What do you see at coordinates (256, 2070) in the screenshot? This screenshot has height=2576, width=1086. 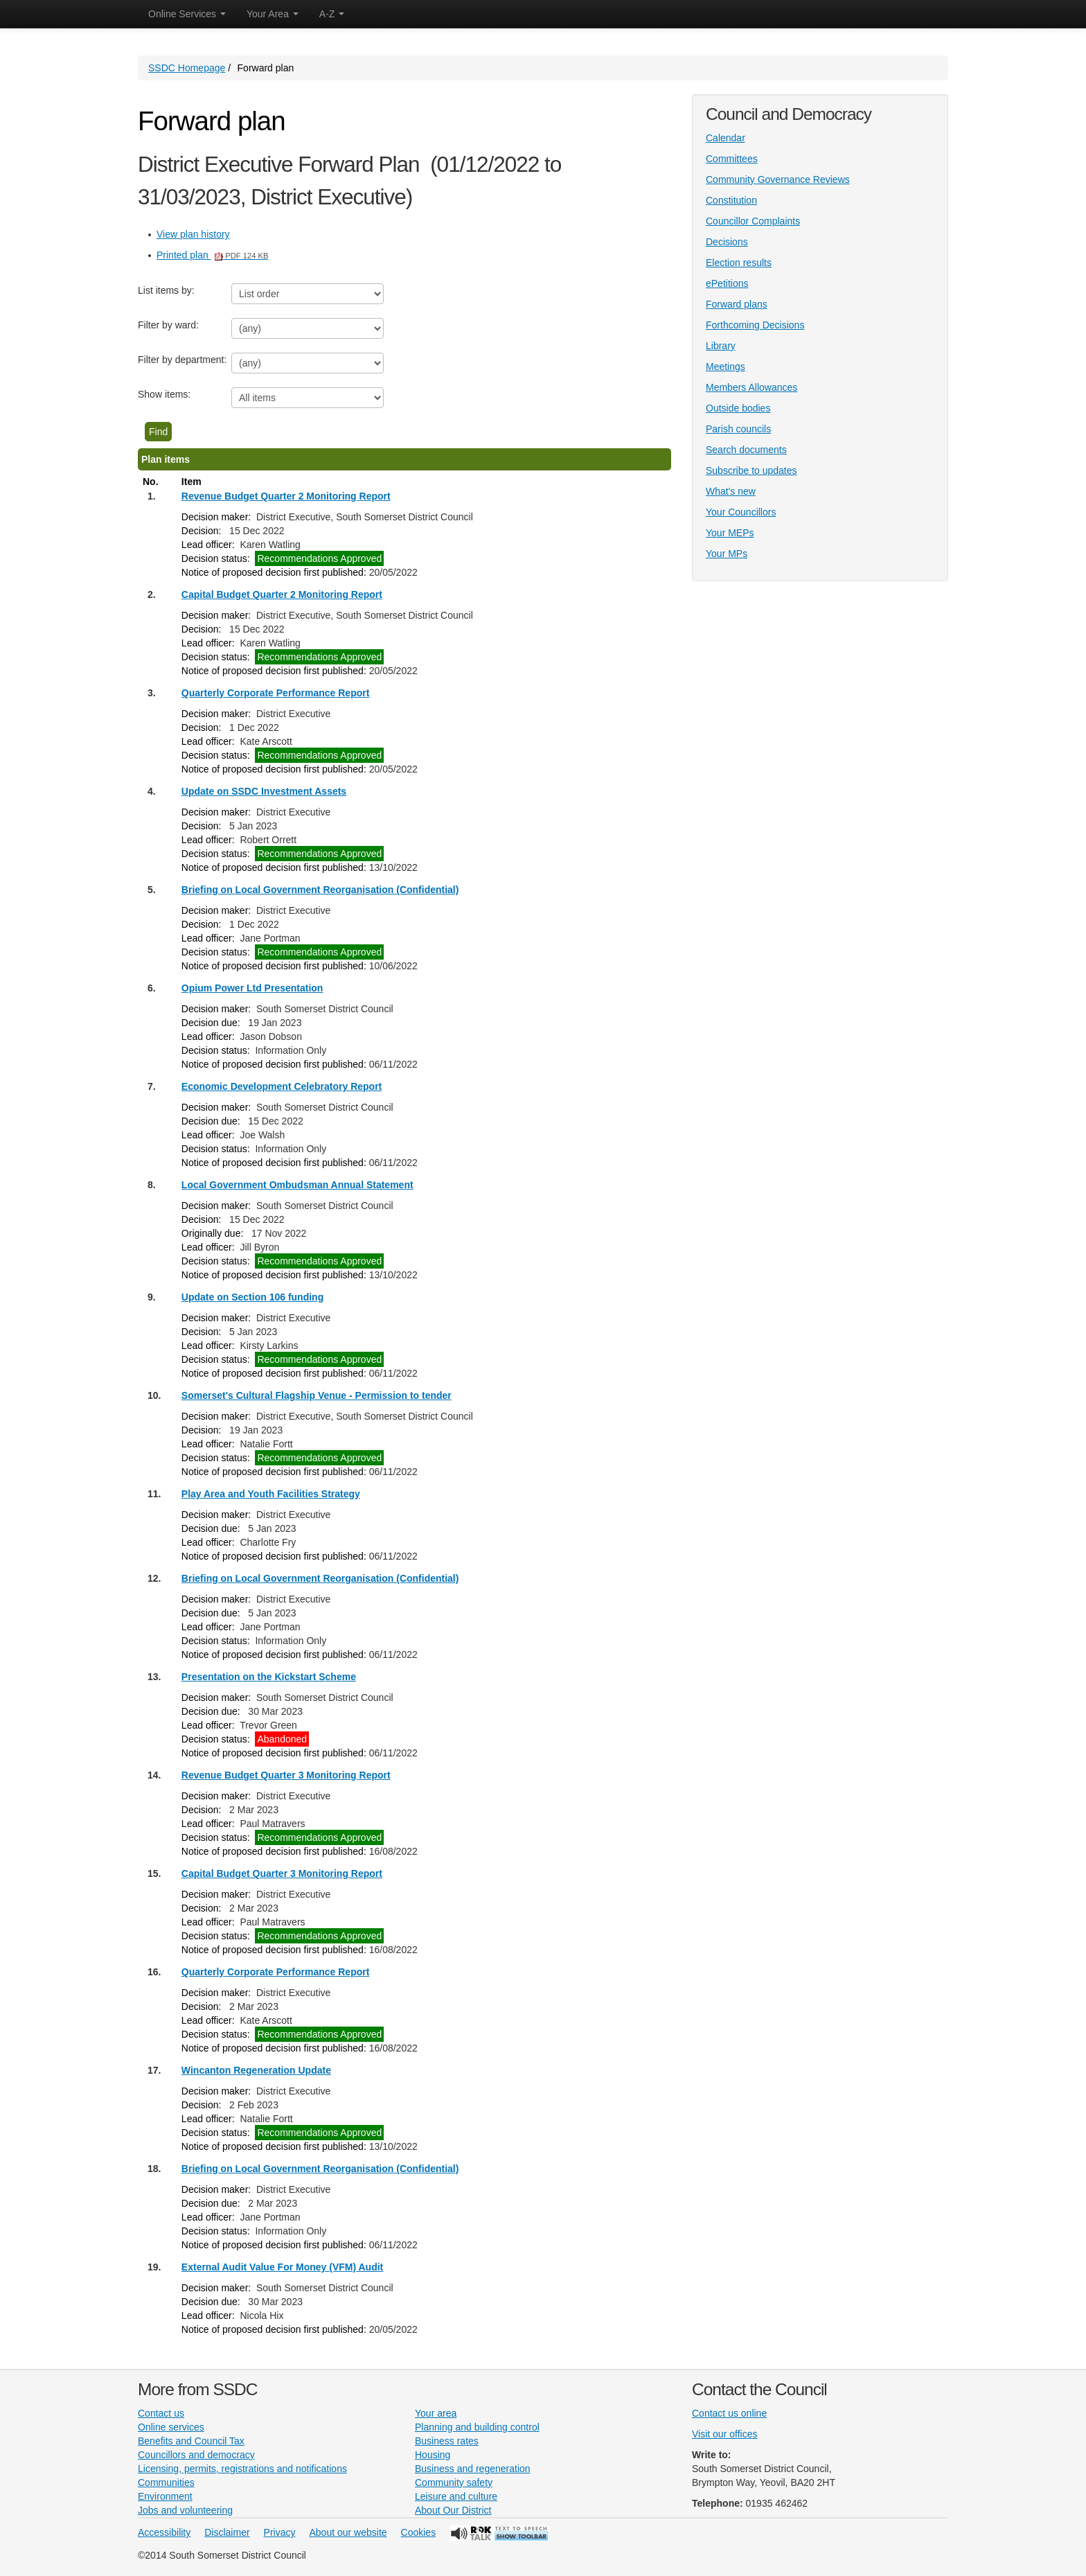 I see `Wincanton Regeneration Update` at bounding box center [256, 2070].